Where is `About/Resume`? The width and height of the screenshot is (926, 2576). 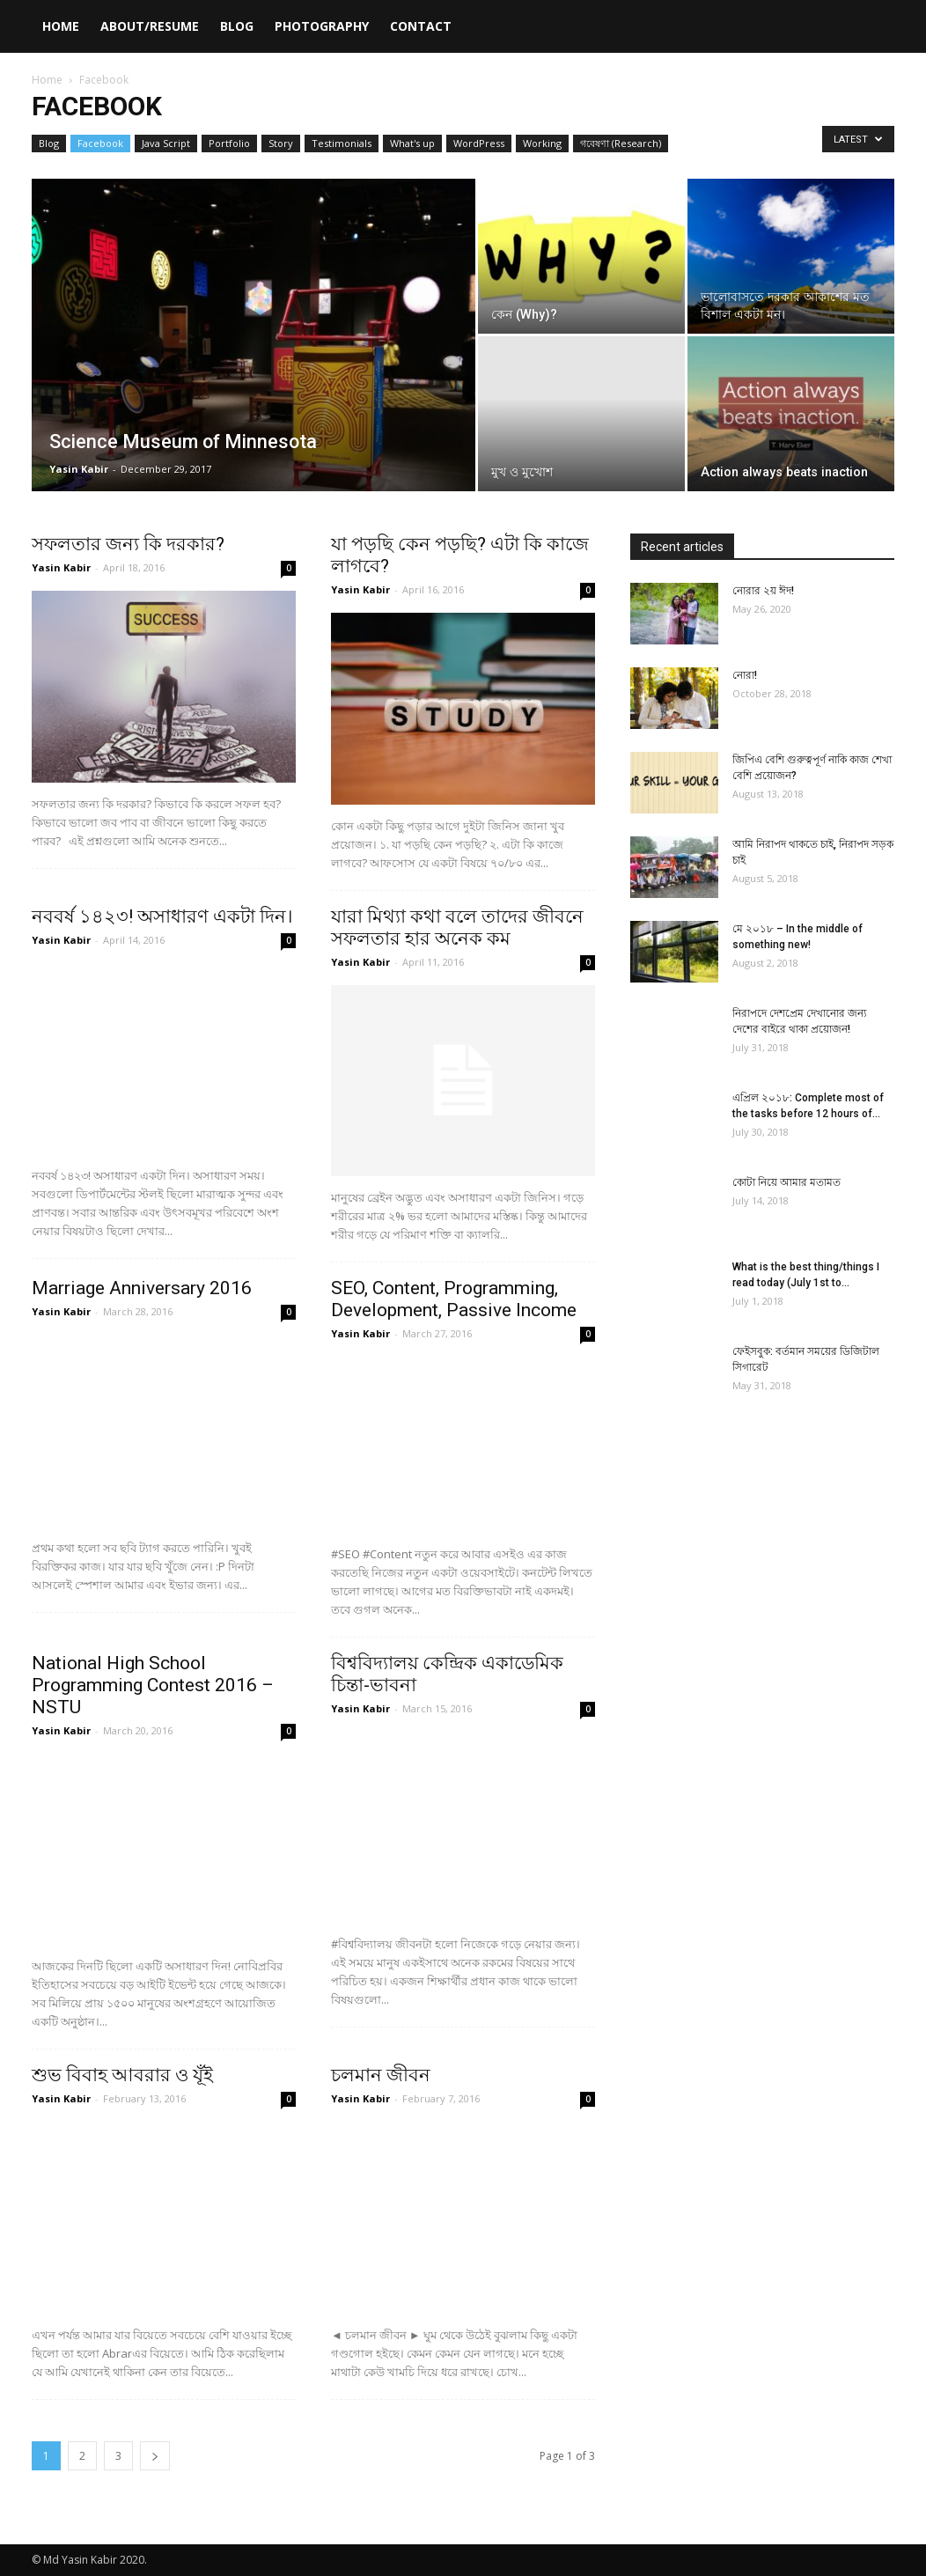 About/Resume is located at coordinates (149, 26).